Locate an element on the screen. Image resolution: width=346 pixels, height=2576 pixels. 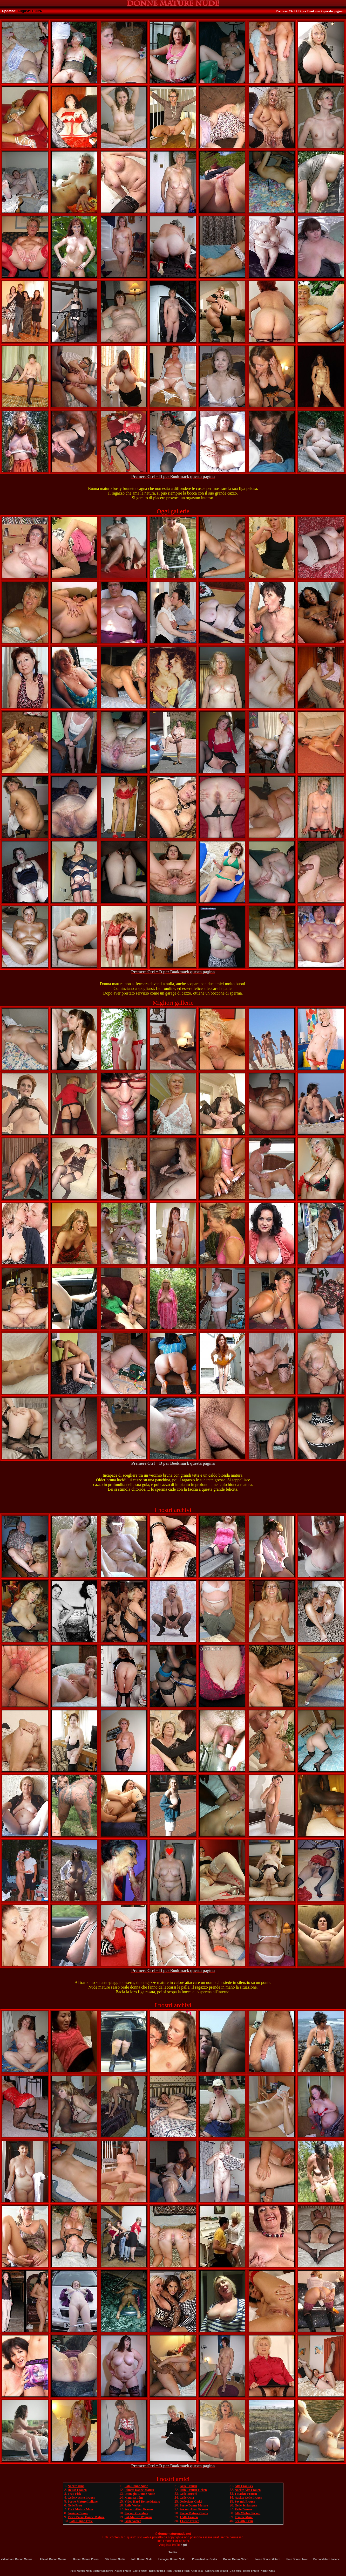
Sex mit Frauen is located at coordinates (245, 2501).